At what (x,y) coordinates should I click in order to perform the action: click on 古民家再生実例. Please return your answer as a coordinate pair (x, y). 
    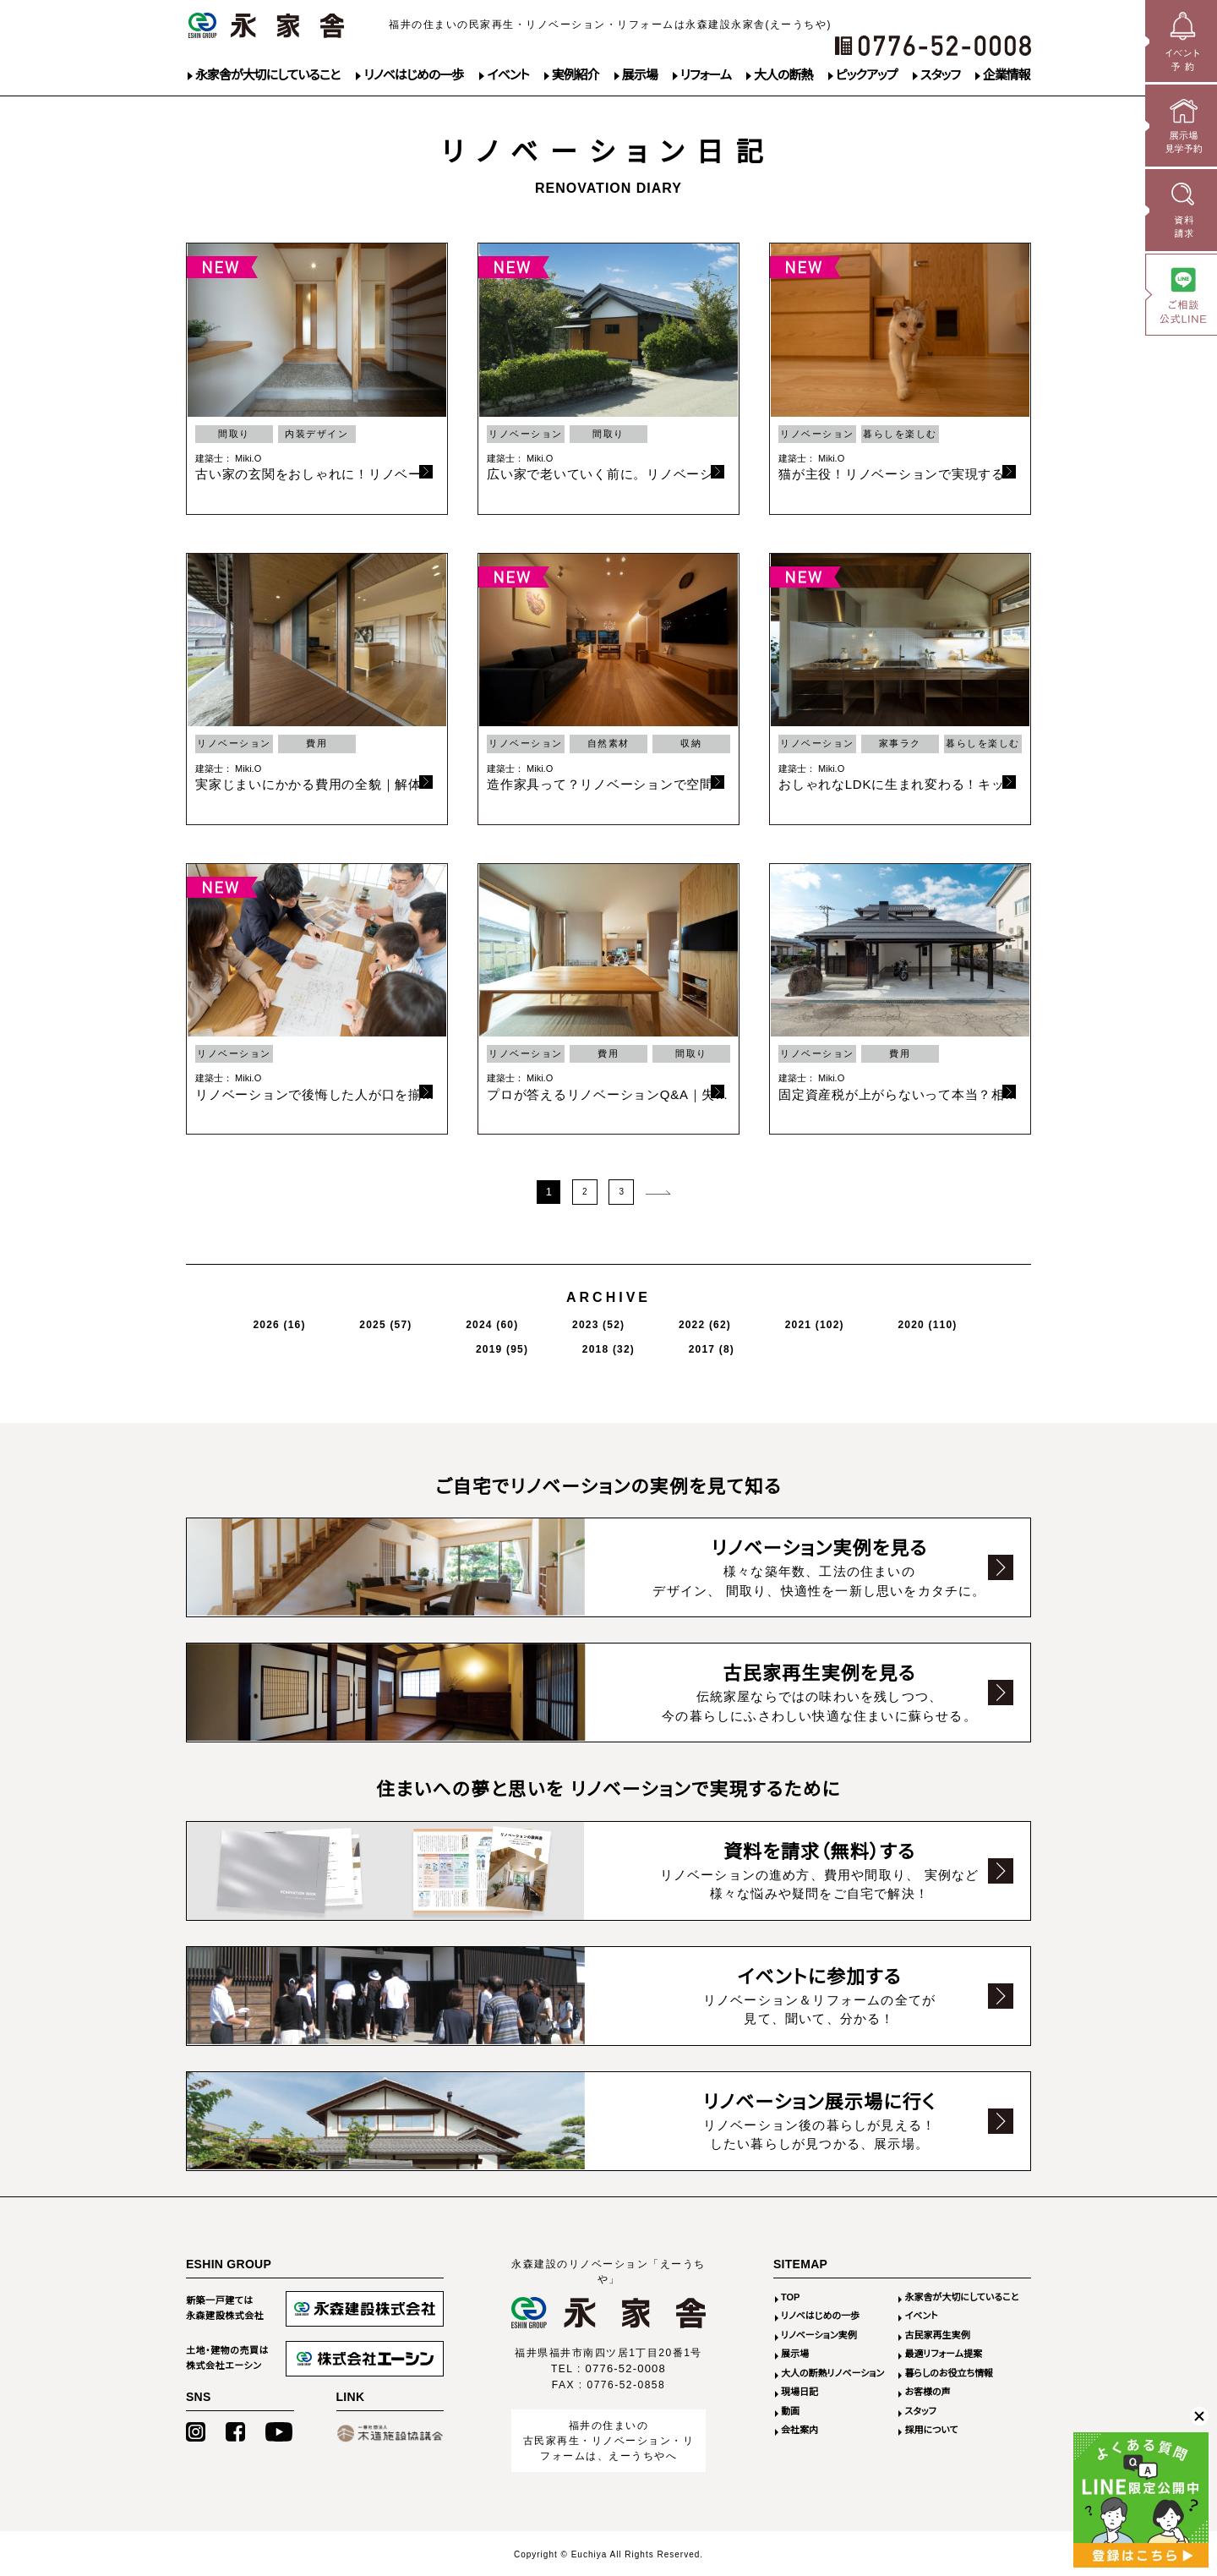
    Looking at the image, I should click on (936, 2334).